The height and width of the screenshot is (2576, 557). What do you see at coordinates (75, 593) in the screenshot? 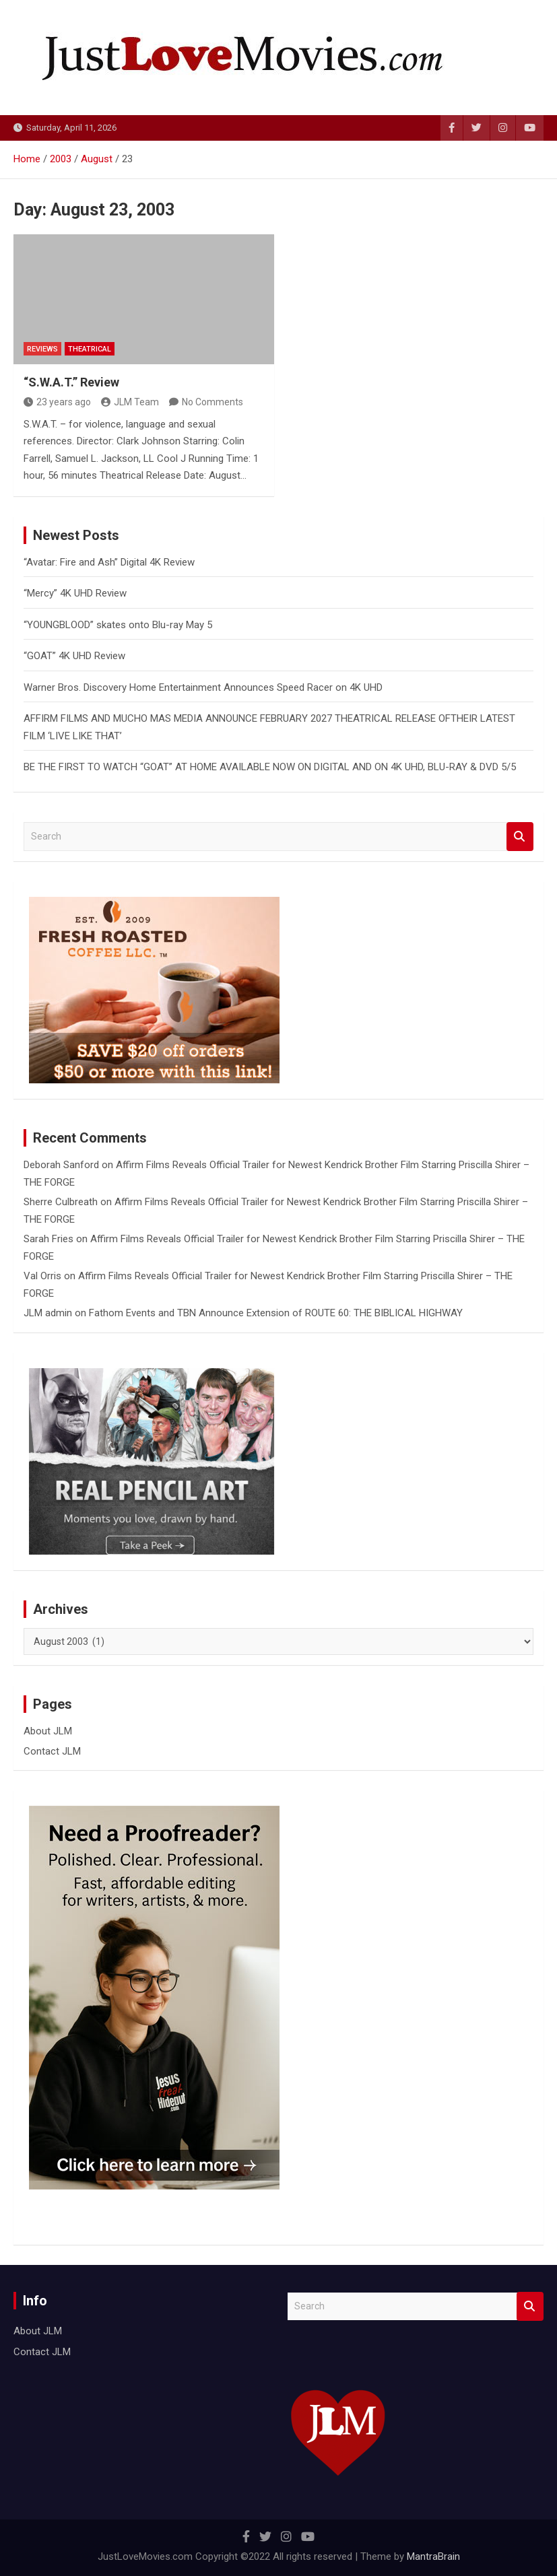
I see `“Mercy” 4K UHD Review` at bounding box center [75, 593].